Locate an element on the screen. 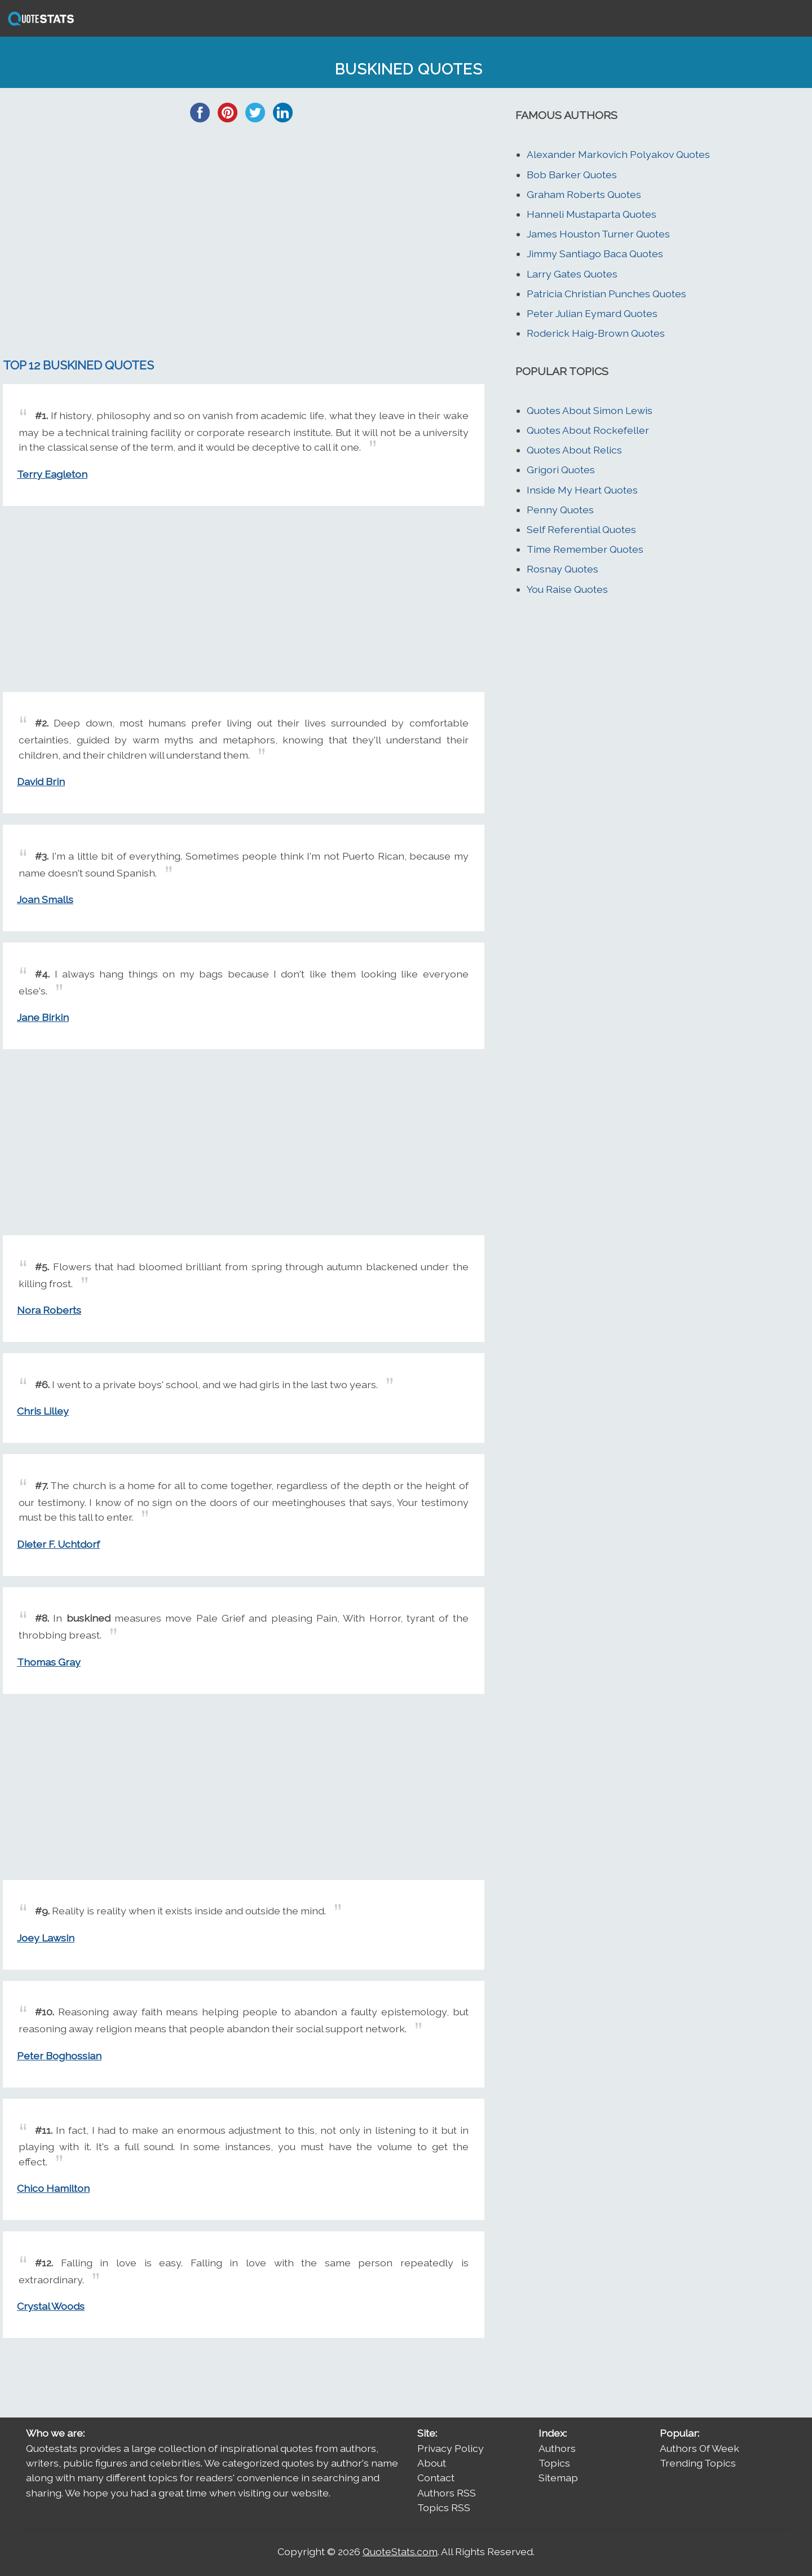 Image resolution: width=812 pixels, height=2576 pixels. Authors is located at coordinates (557, 2448).